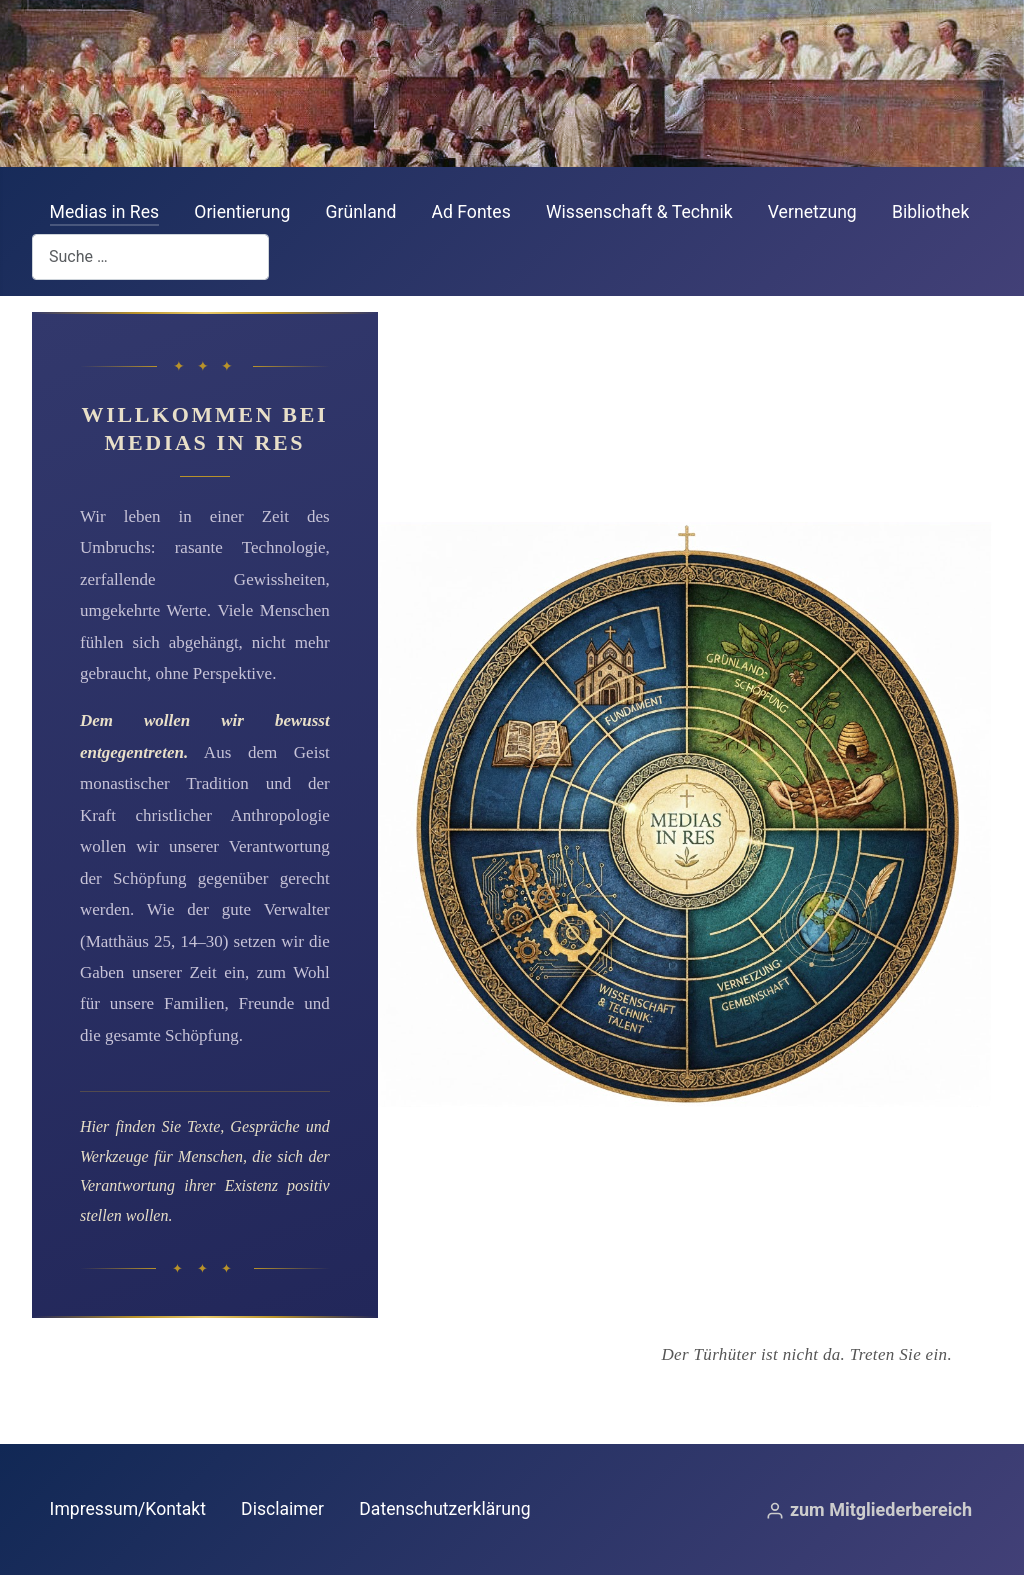 The height and width of the screenshot is (1575, 1024). Describe the element at coordinates (150, 256) in the screenshot. I see `[combobox]` at that location.